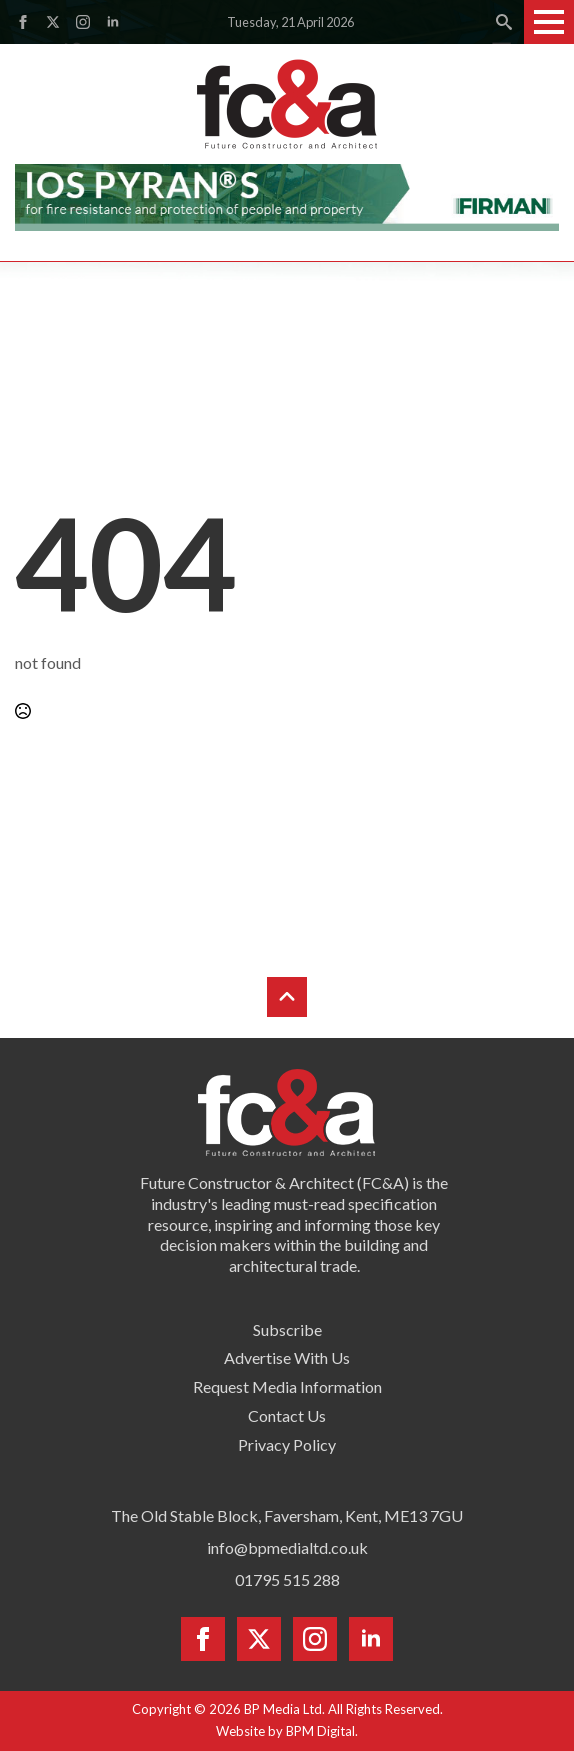 This screenshot has height=1751, width=574. I want to click on [twitter], so click(53, 22).